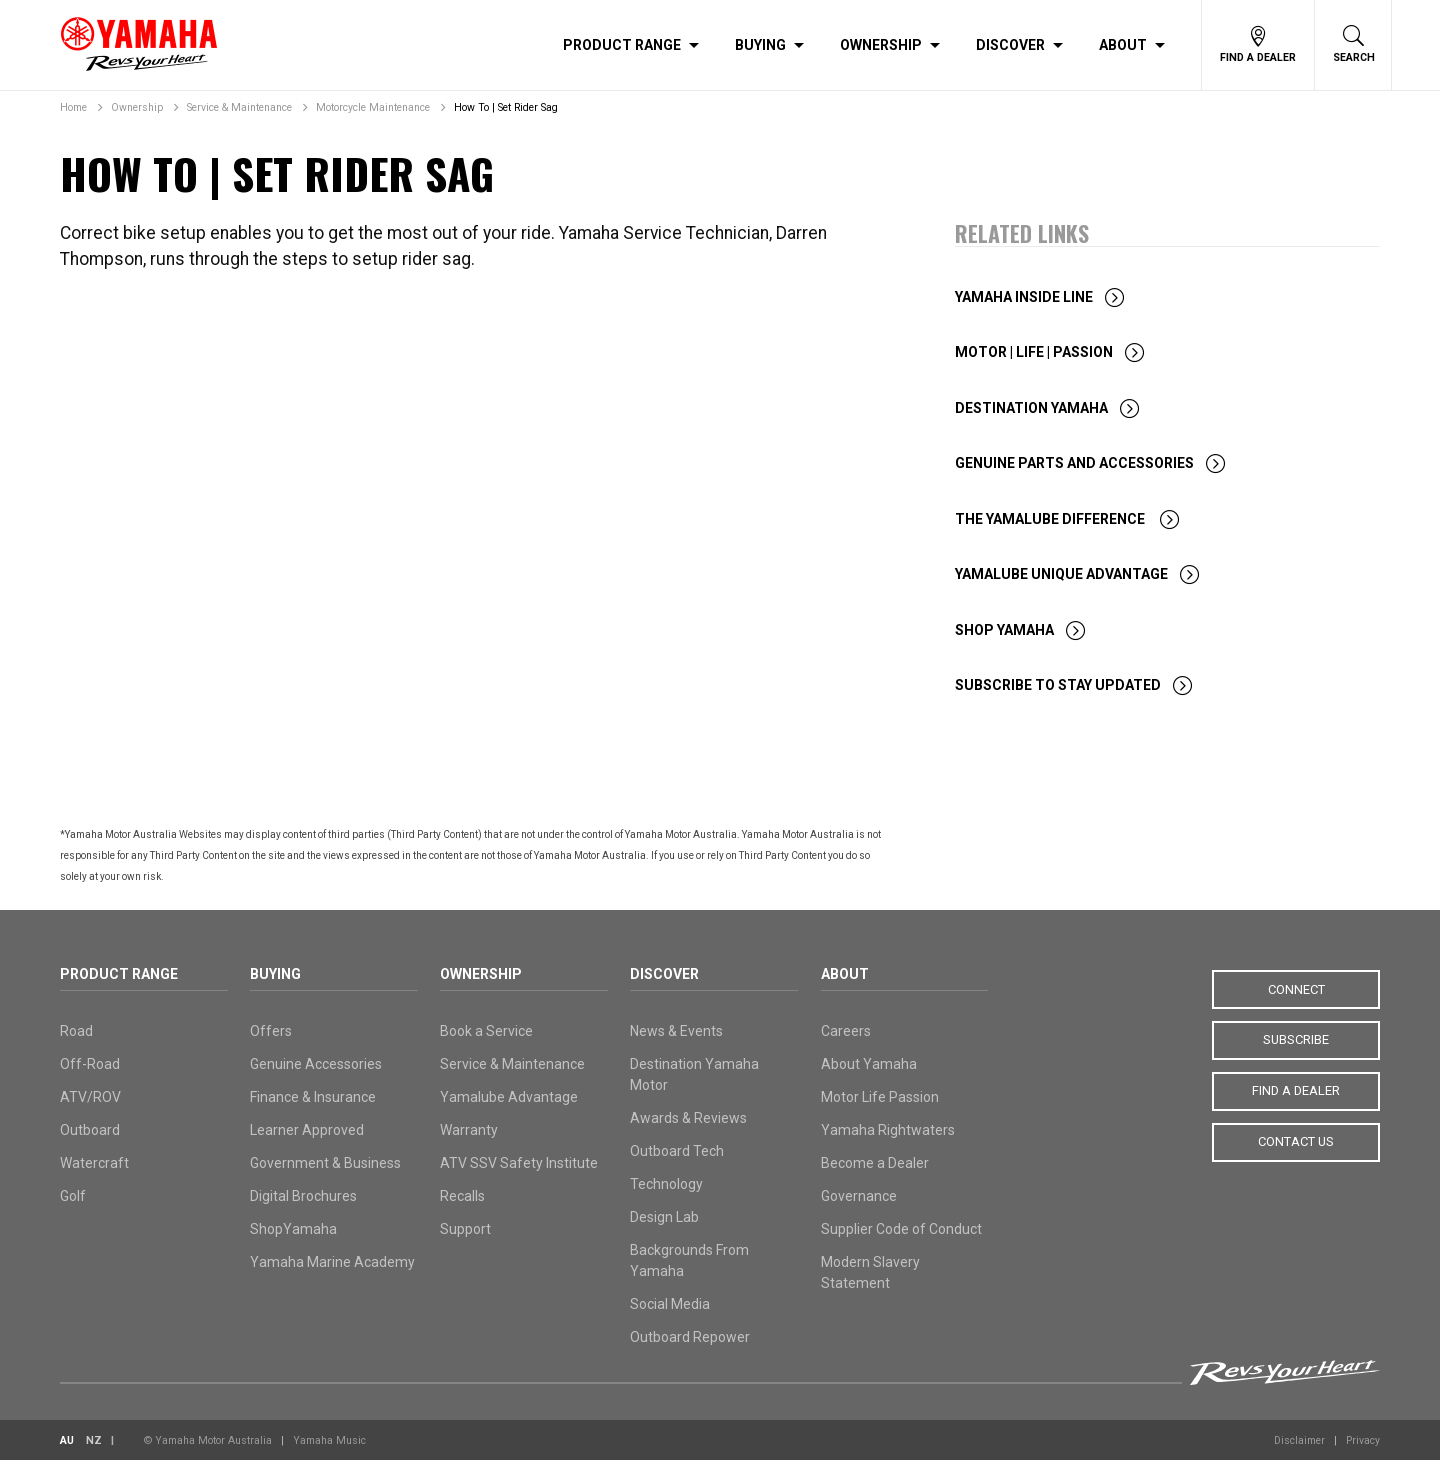 The image size is (1440, 1460). I want to click on Yamaha Music, so click(329, 1440).